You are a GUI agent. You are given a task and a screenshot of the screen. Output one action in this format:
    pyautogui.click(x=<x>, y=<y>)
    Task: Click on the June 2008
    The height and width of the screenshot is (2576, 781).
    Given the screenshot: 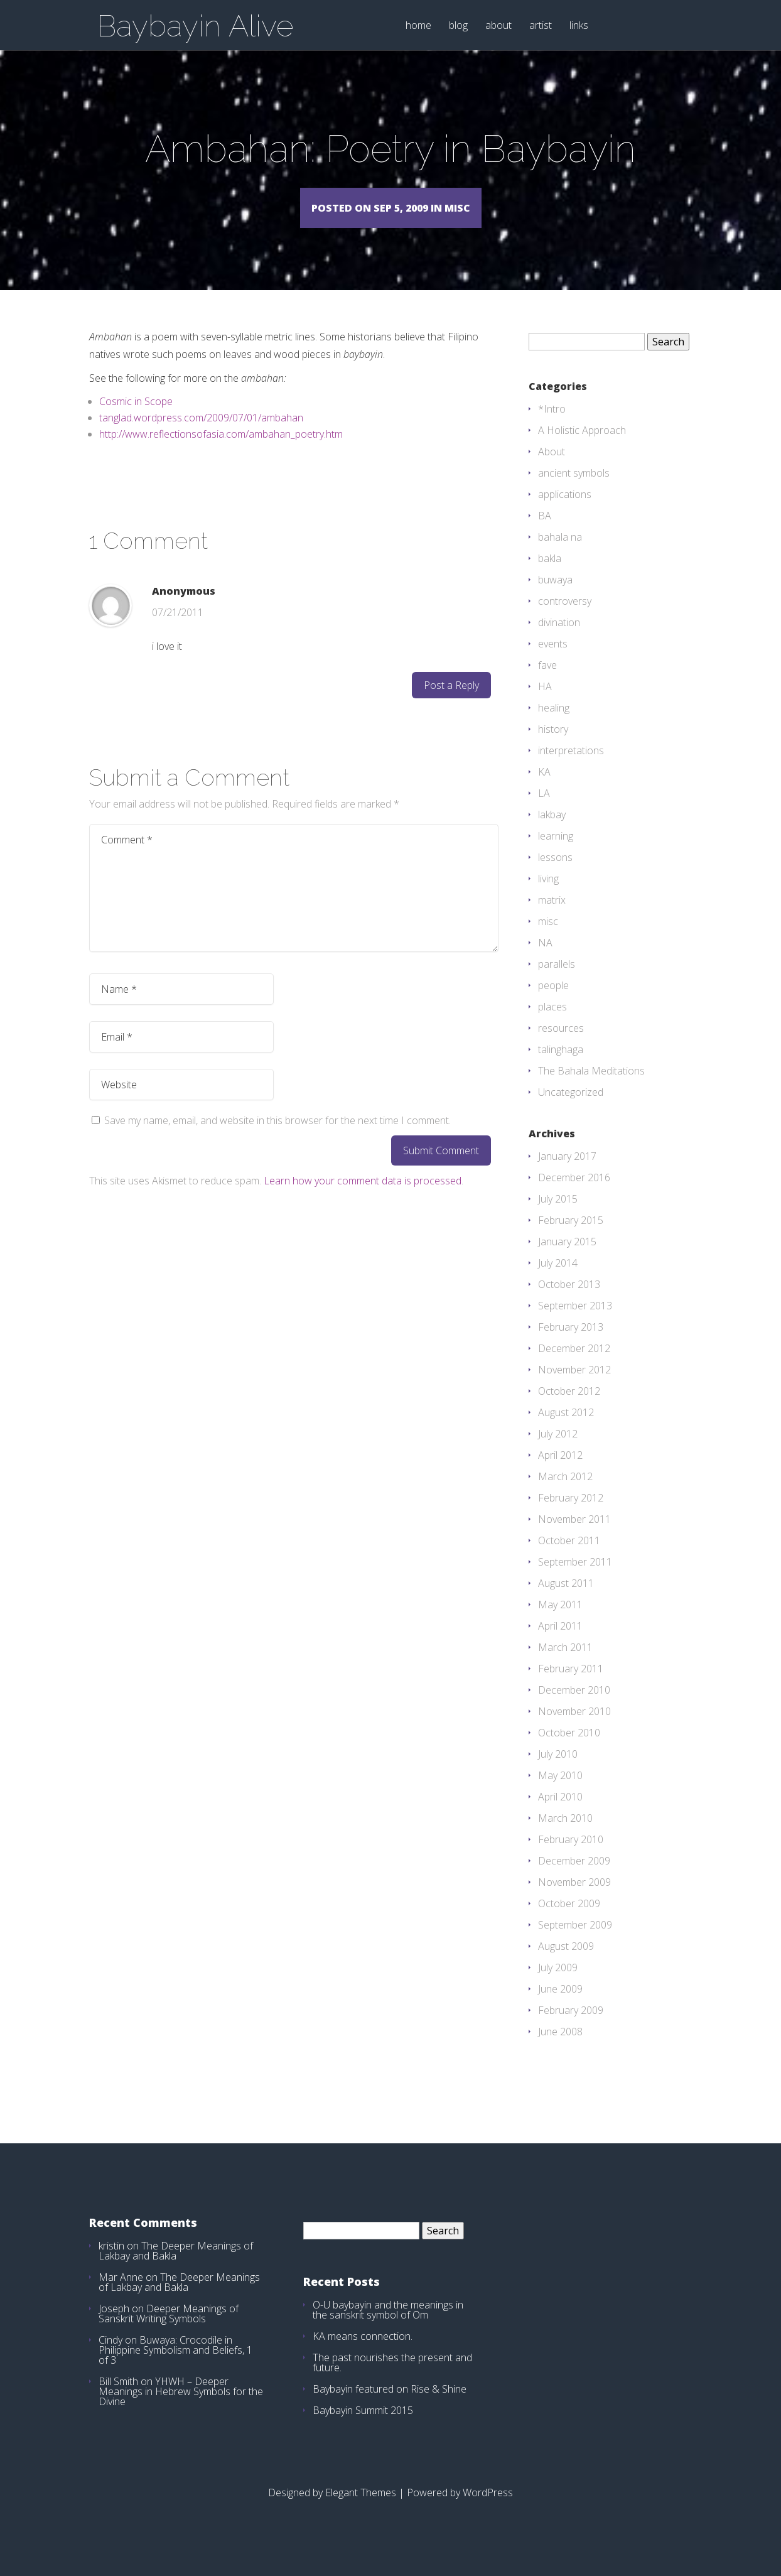 What is the action you would take?
    pyautogui.click(x=560, y=2050)
    